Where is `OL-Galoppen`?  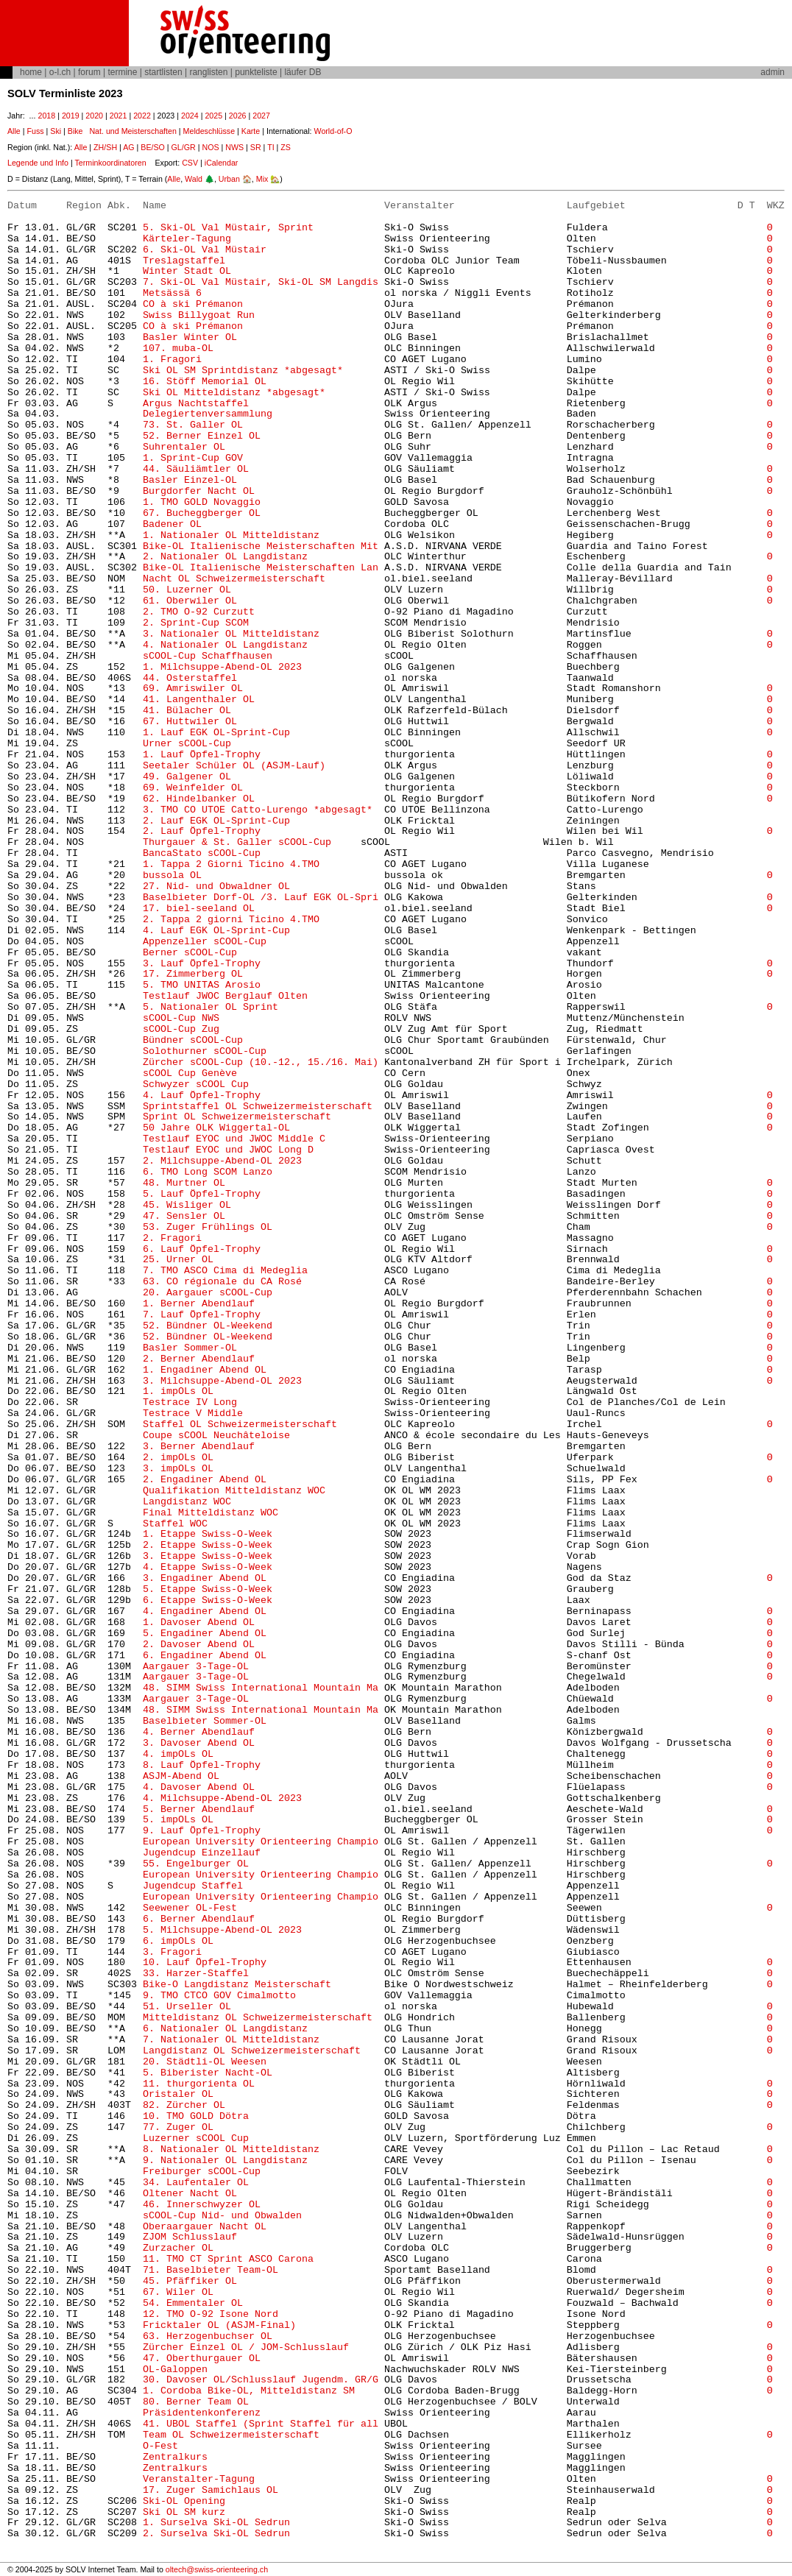
OL-Galoppen is located at coordinates (175, 2369).